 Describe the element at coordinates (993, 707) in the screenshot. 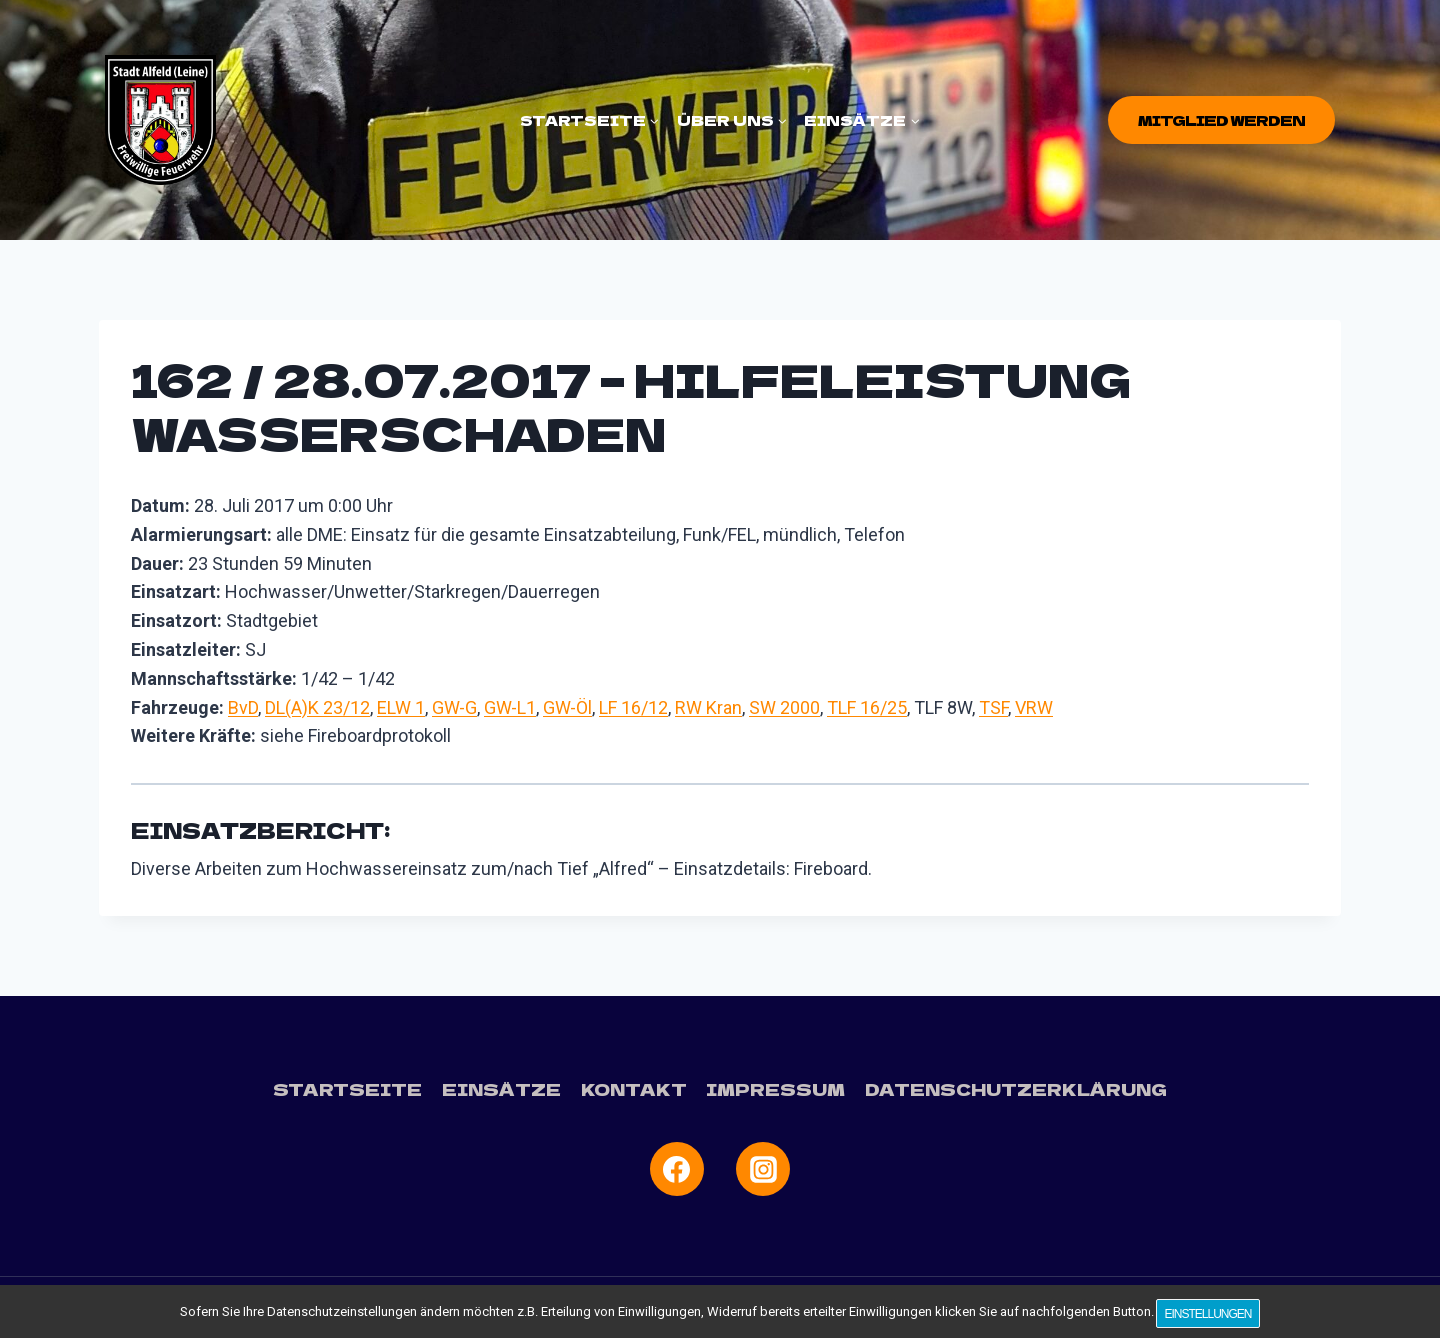

I see `TSF` at that location.